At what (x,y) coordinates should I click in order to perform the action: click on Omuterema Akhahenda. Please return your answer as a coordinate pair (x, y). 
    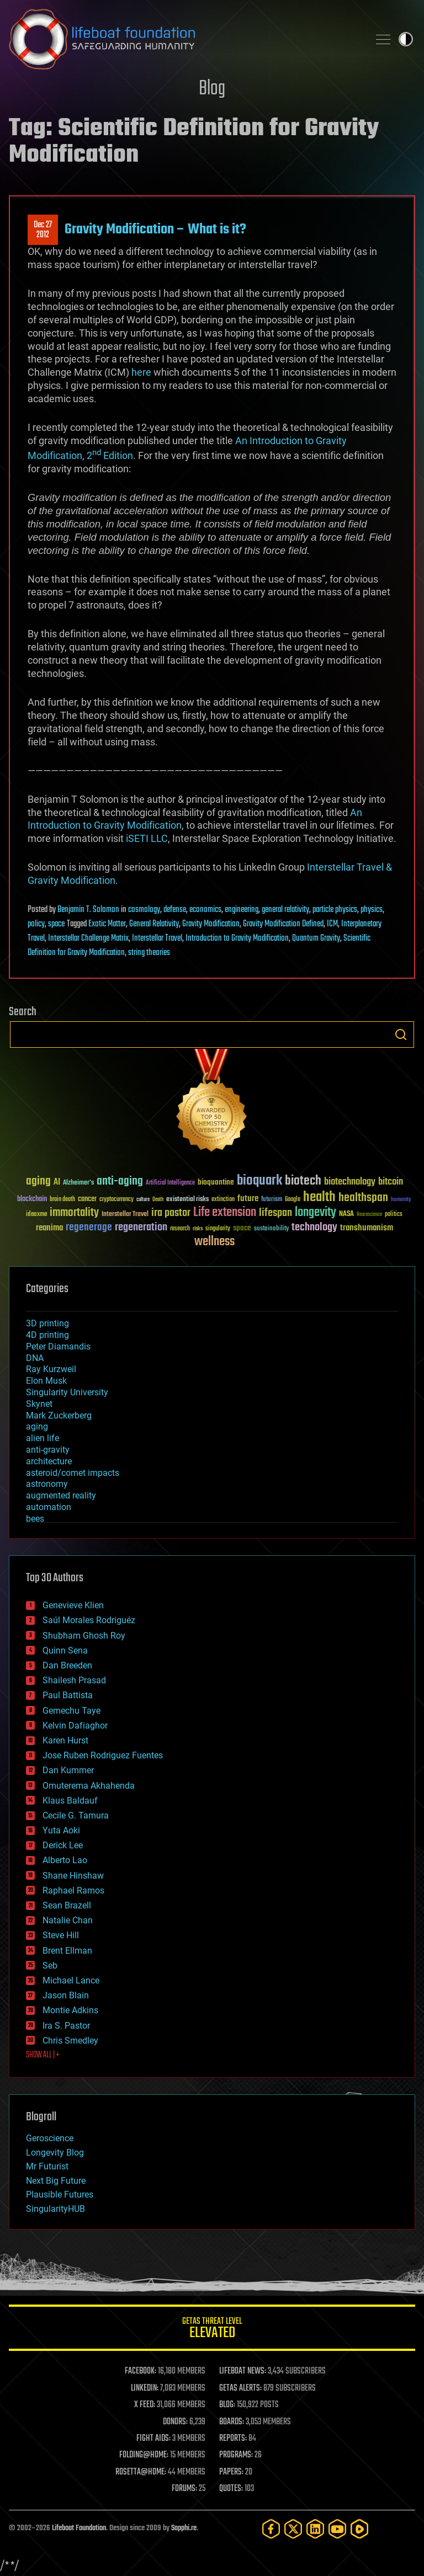
    Looking at the image, I should click on (89, 1785).